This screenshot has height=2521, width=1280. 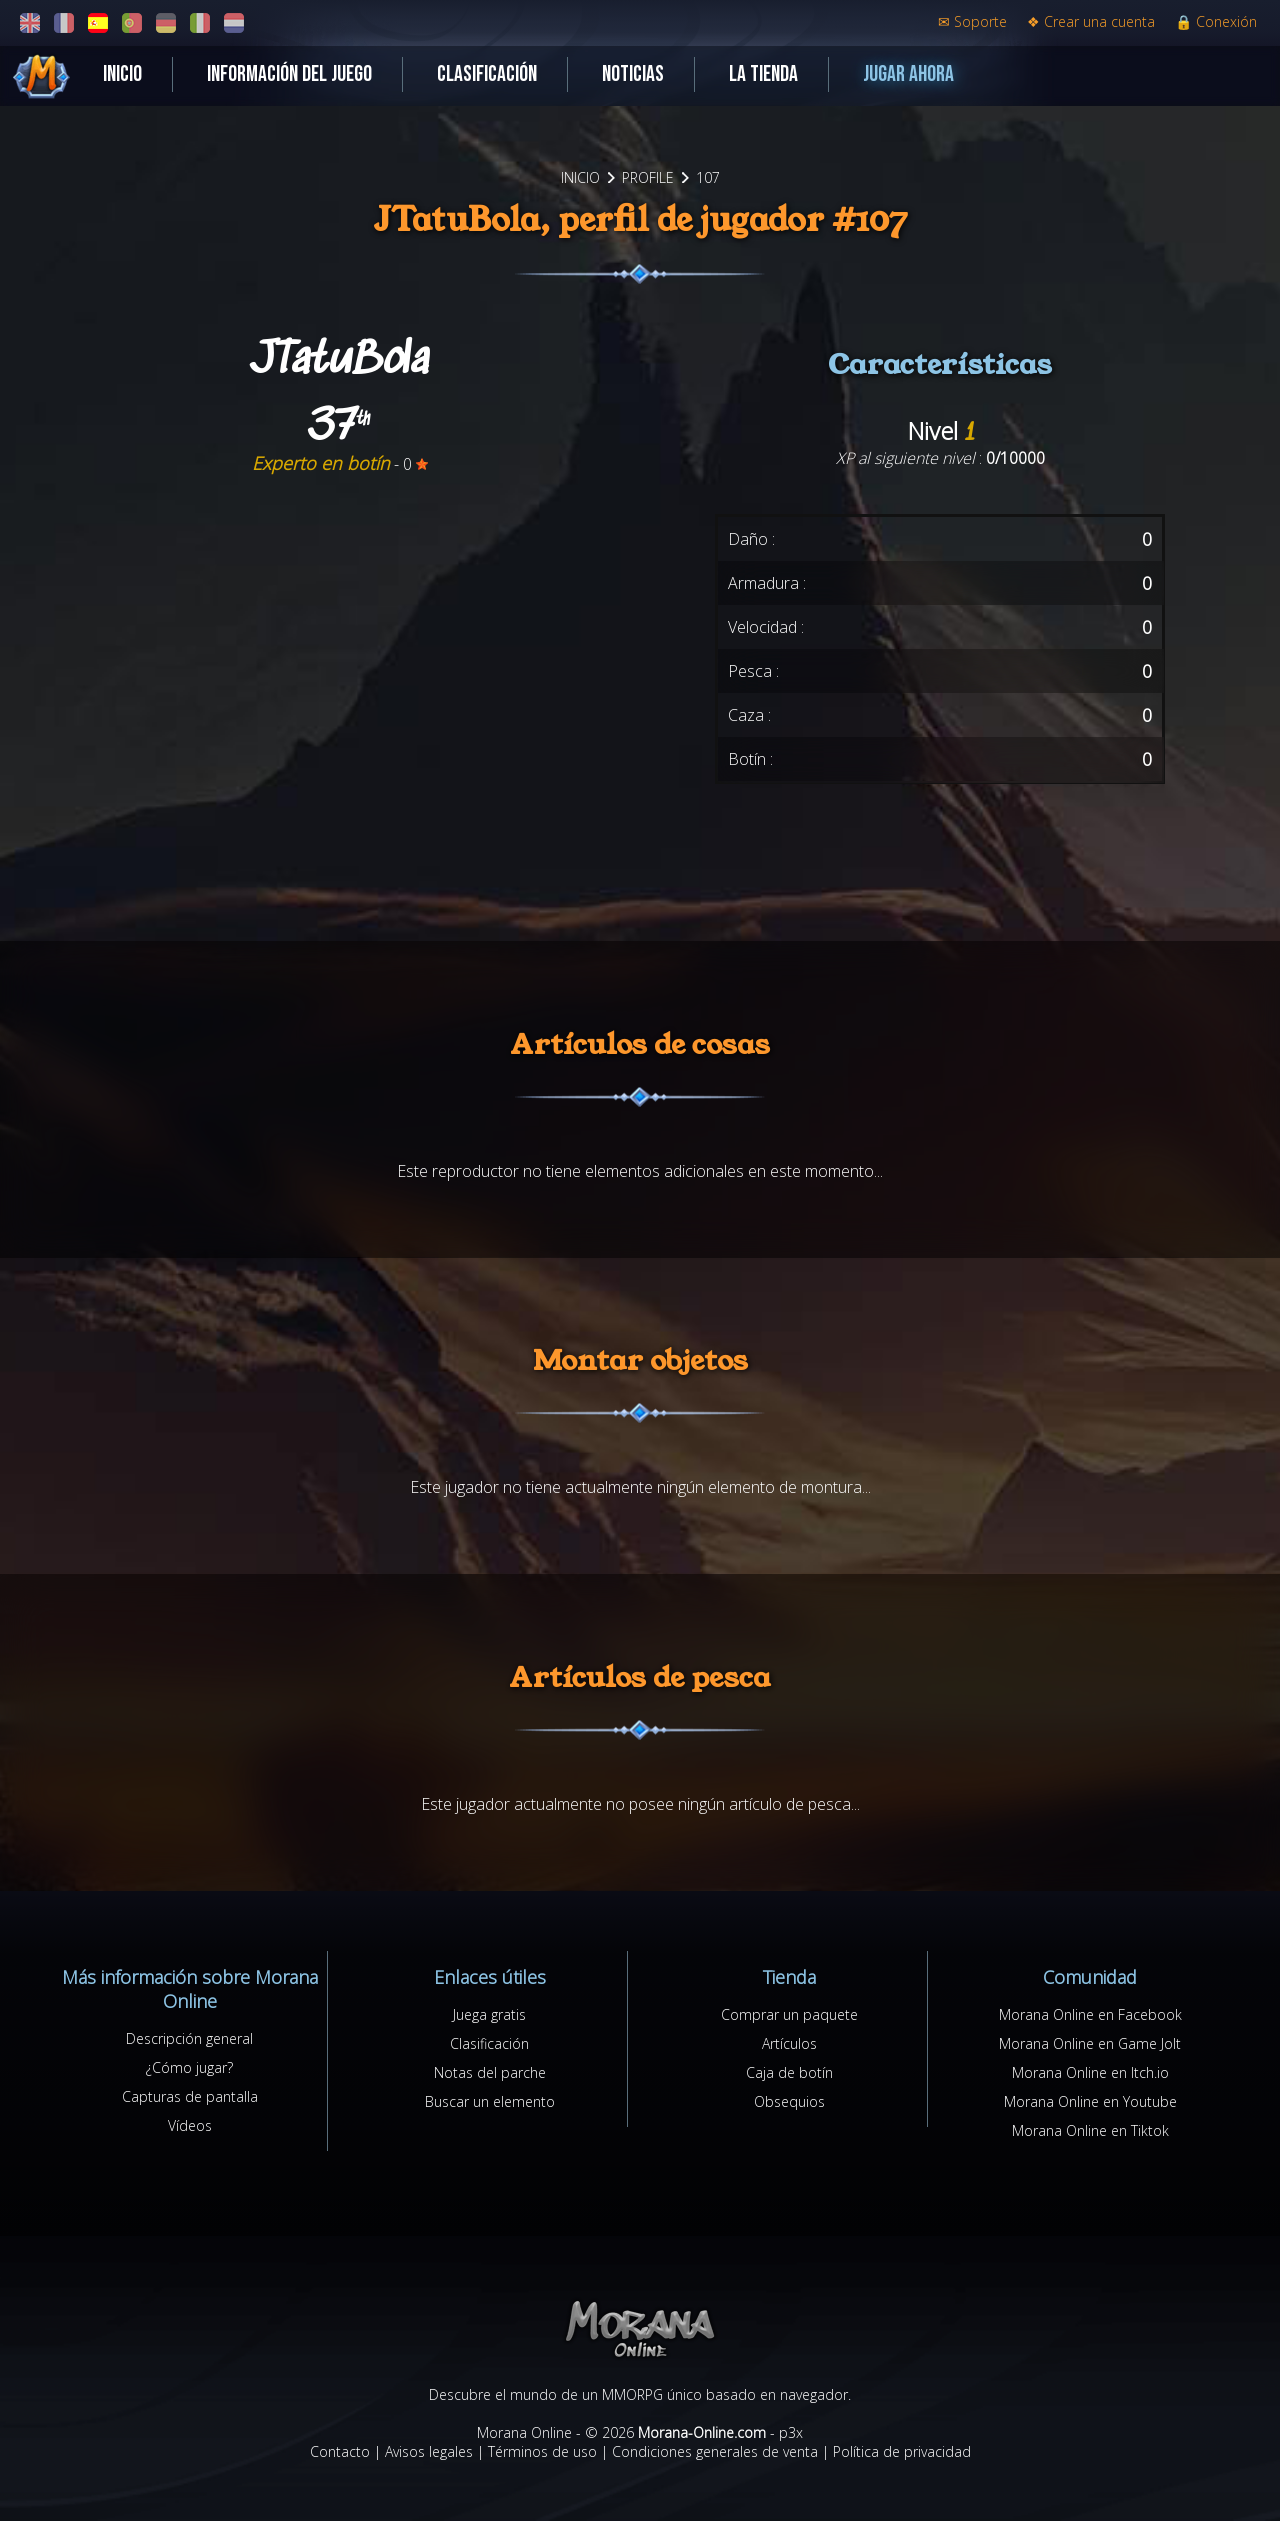 What do you see at coordinates (1090, 2014) in the screenshot?
I see `Morana Online en Facebook` at bounding box center [1090, 2014].